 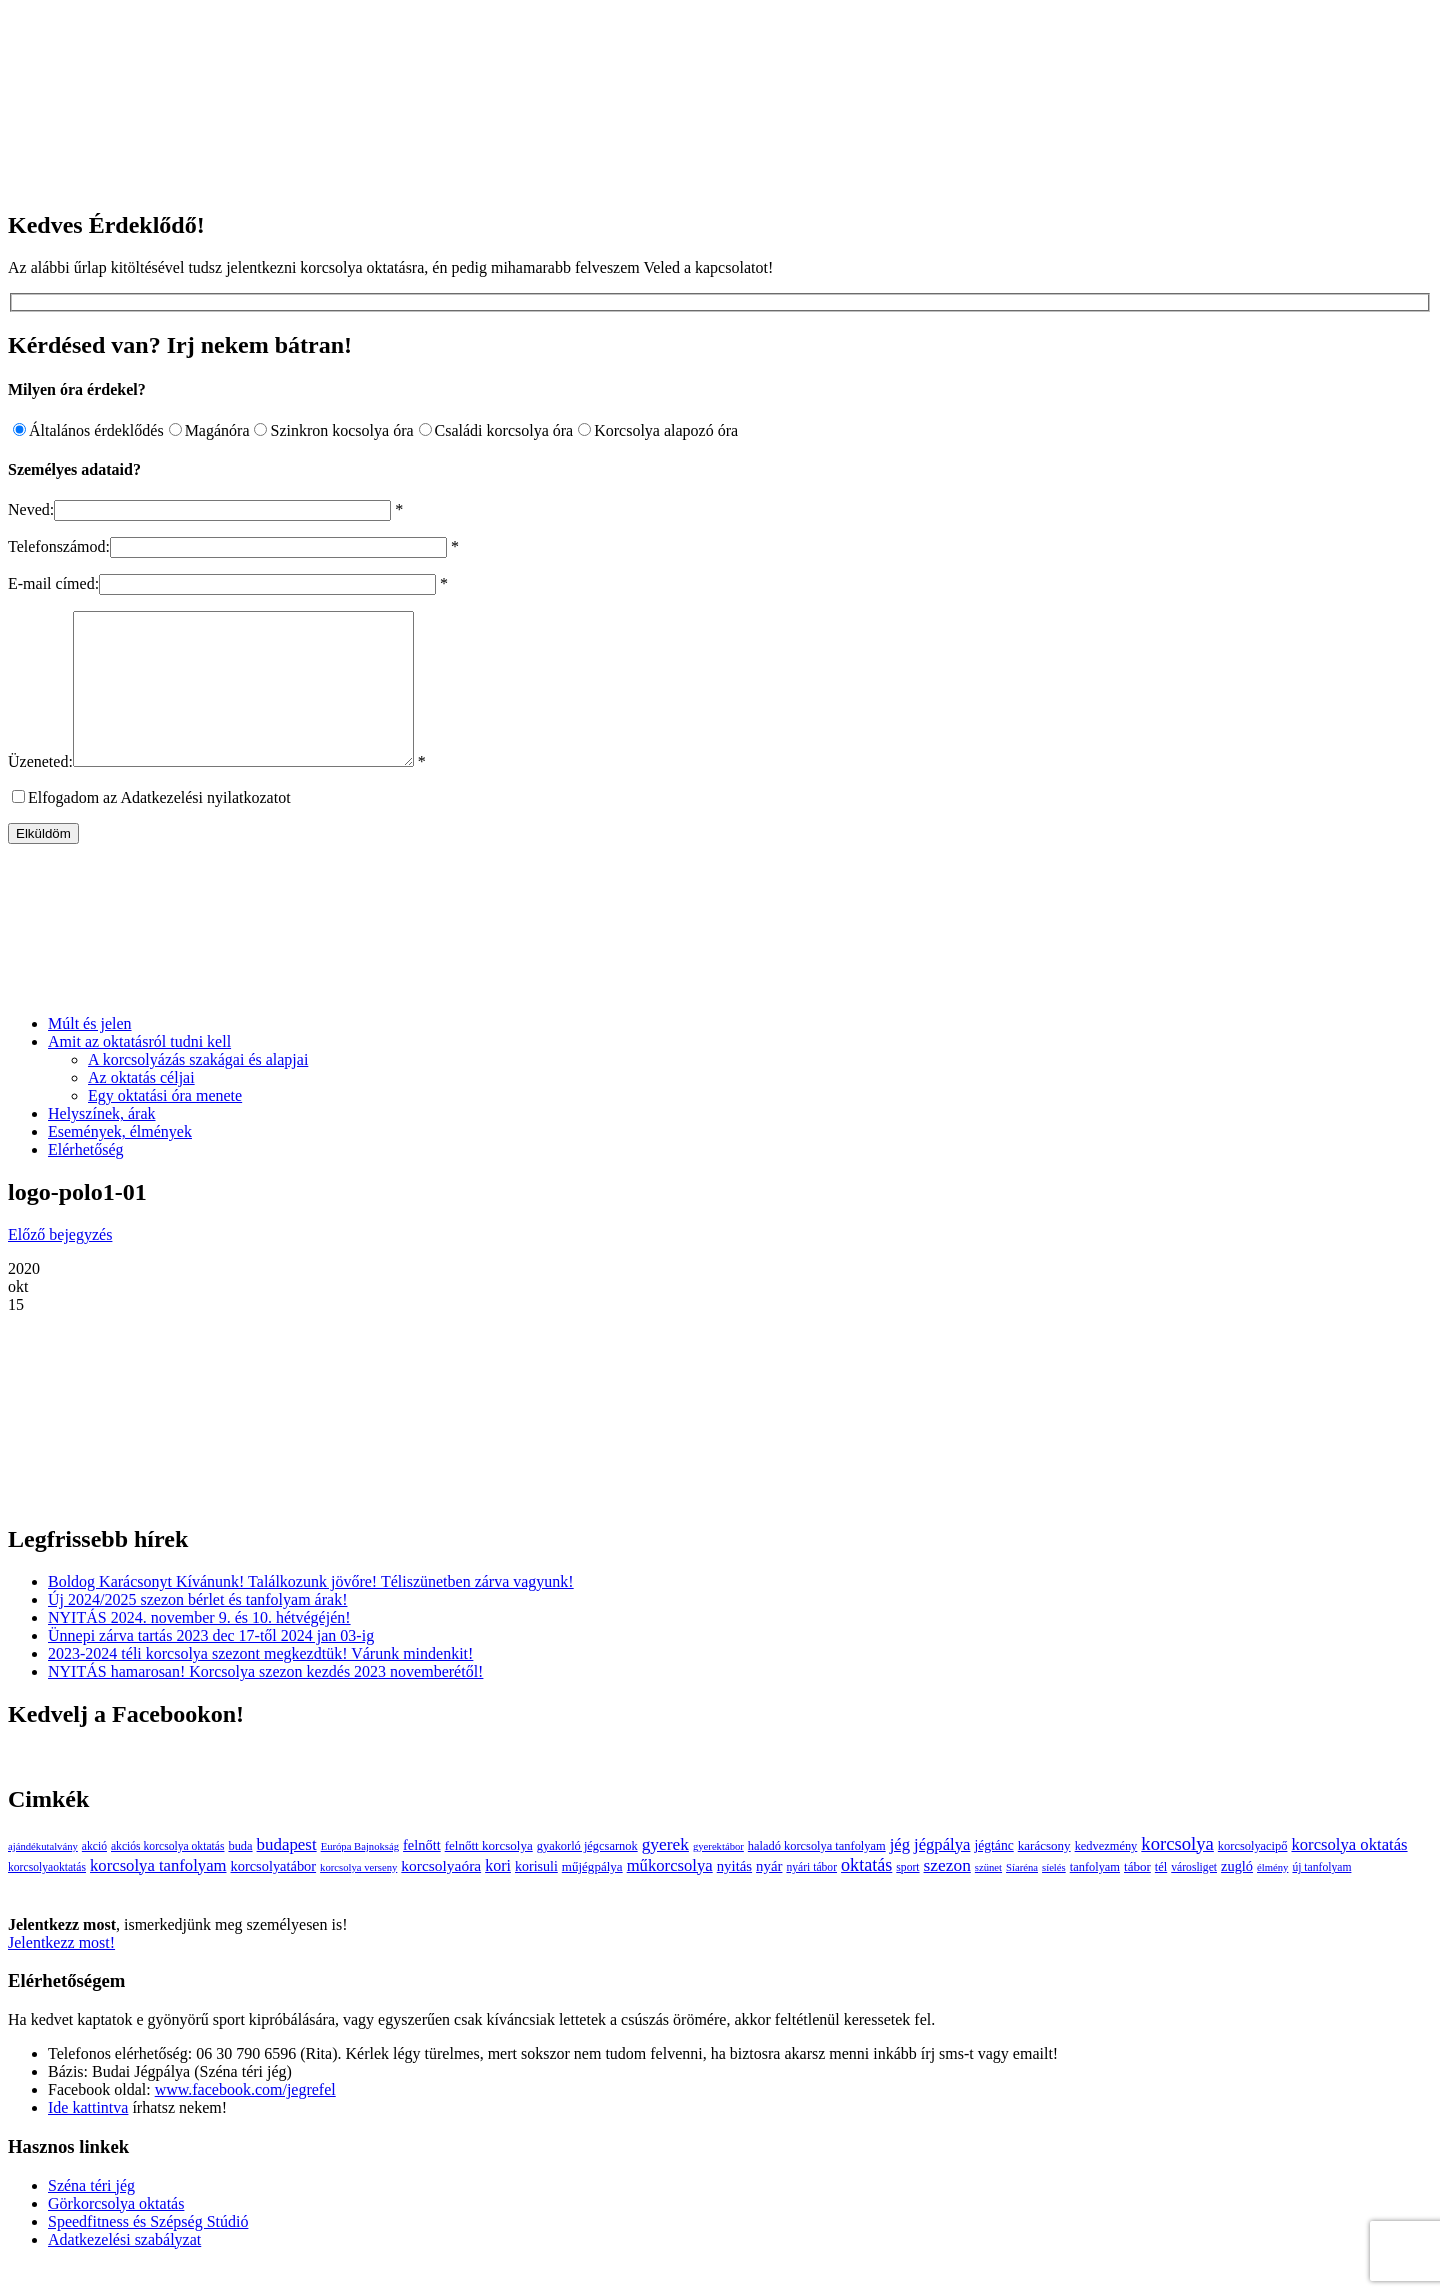 I want to click on akciós korcsolya oktatás [akciós korcsolya oktatás (3 elem)], so click(x=167, y=1876).